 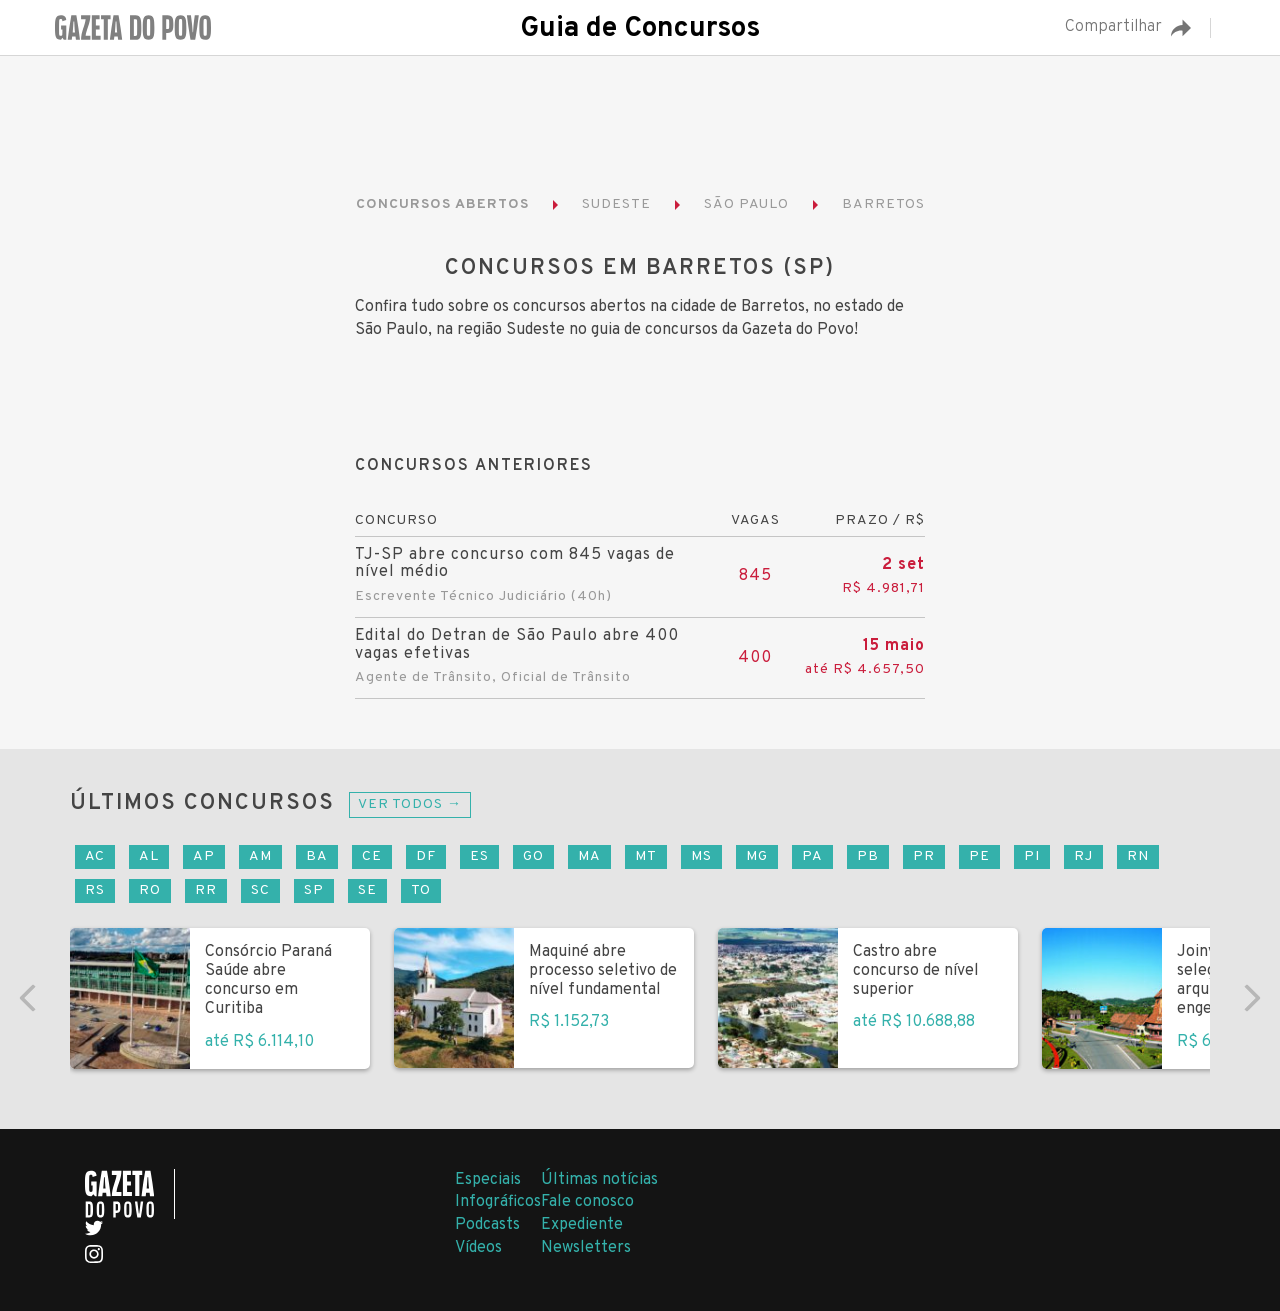 I want to click on RJ, so click(x=1083, y=856).